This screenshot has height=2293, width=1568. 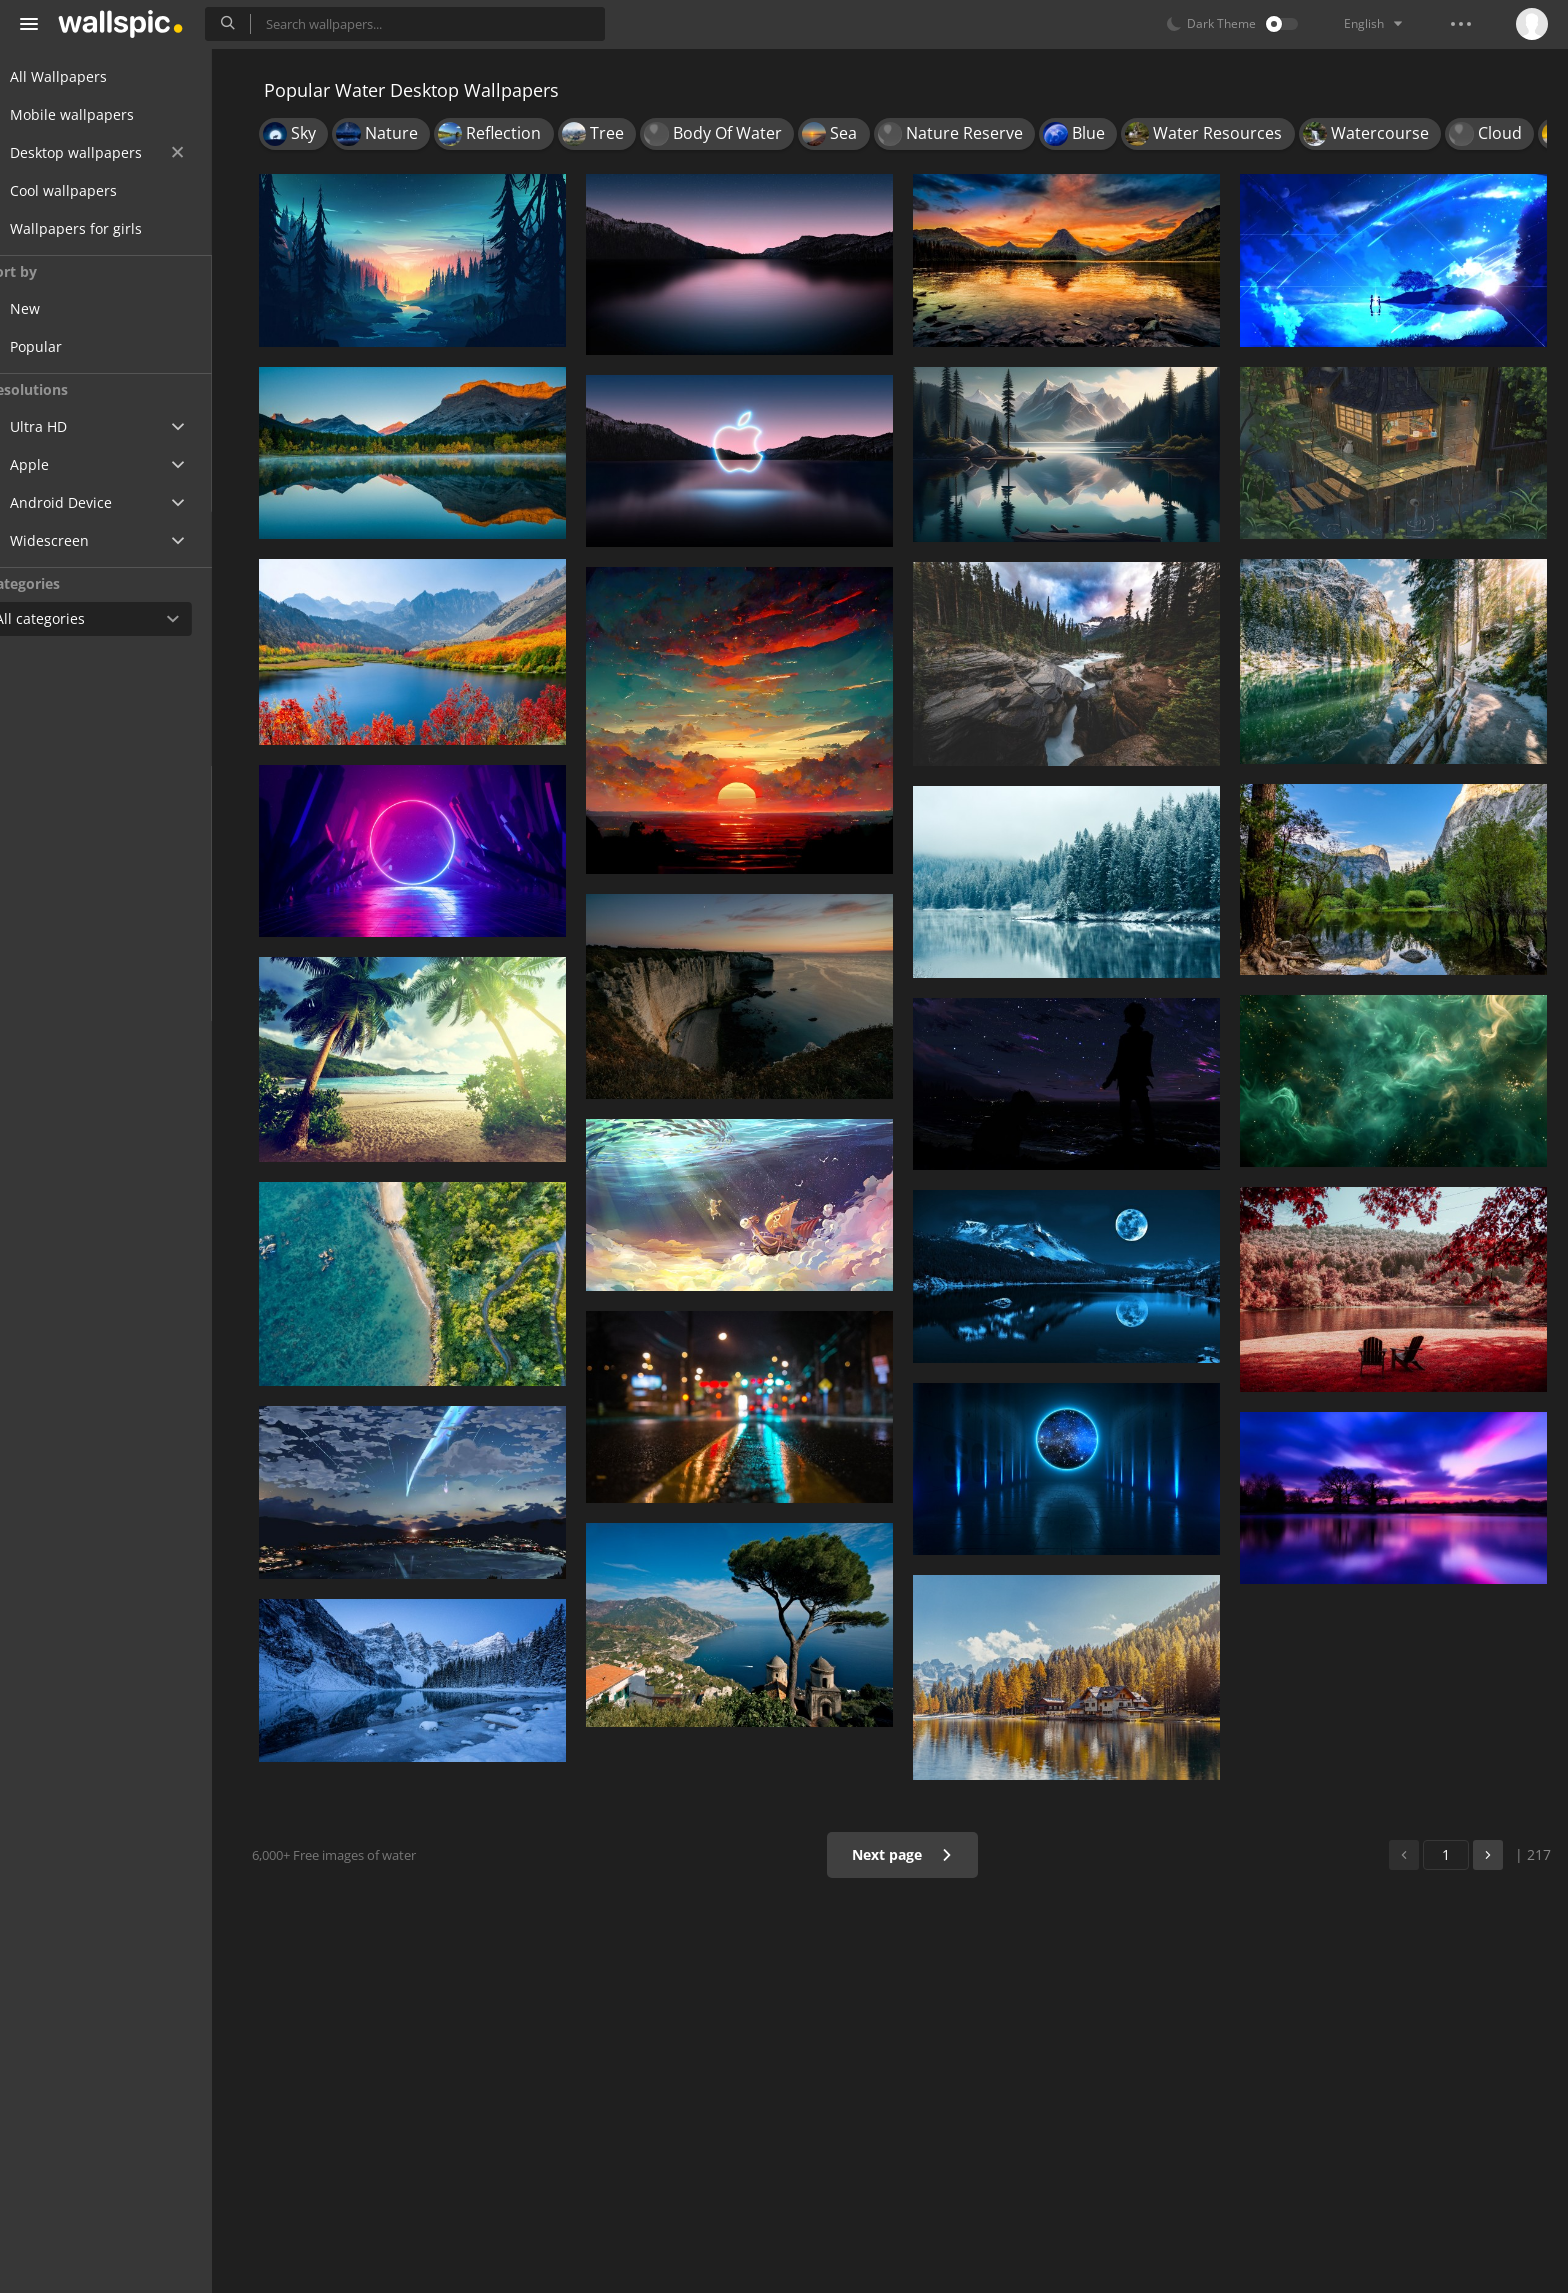 I want to click on Desktop wallpapers, so click(x=120, y=152).